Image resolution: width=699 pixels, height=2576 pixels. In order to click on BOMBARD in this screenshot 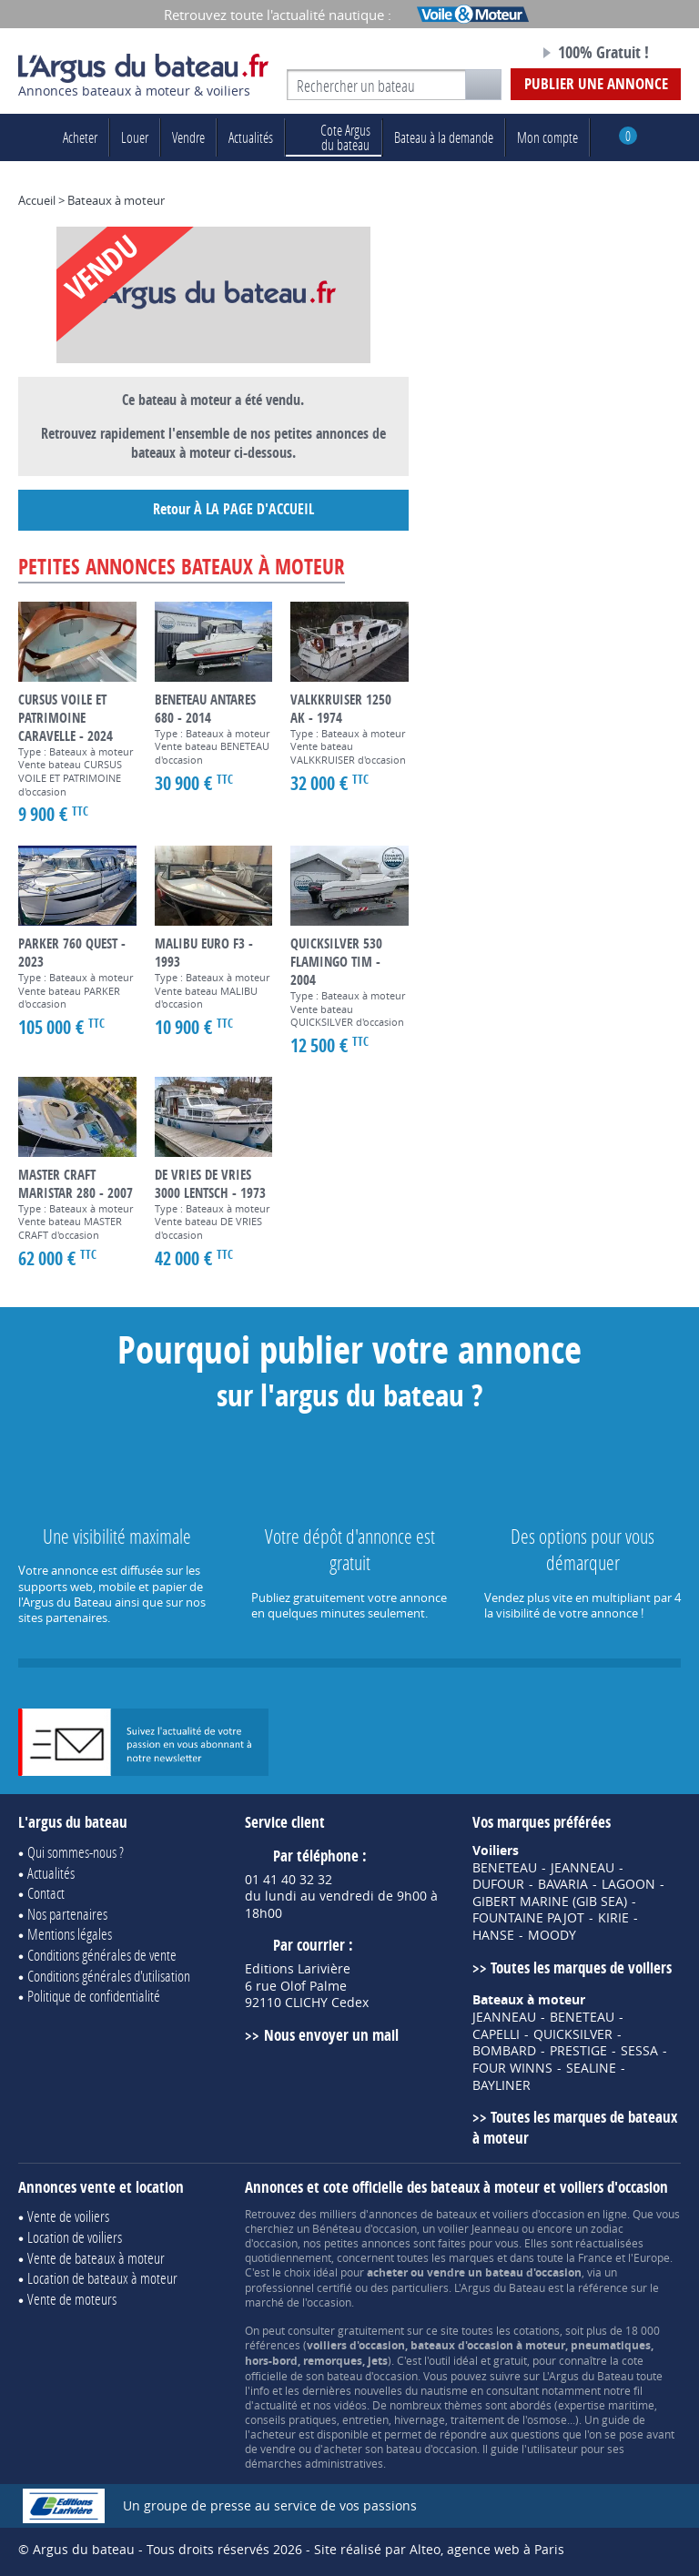, I will do `click(504, 2051)`.